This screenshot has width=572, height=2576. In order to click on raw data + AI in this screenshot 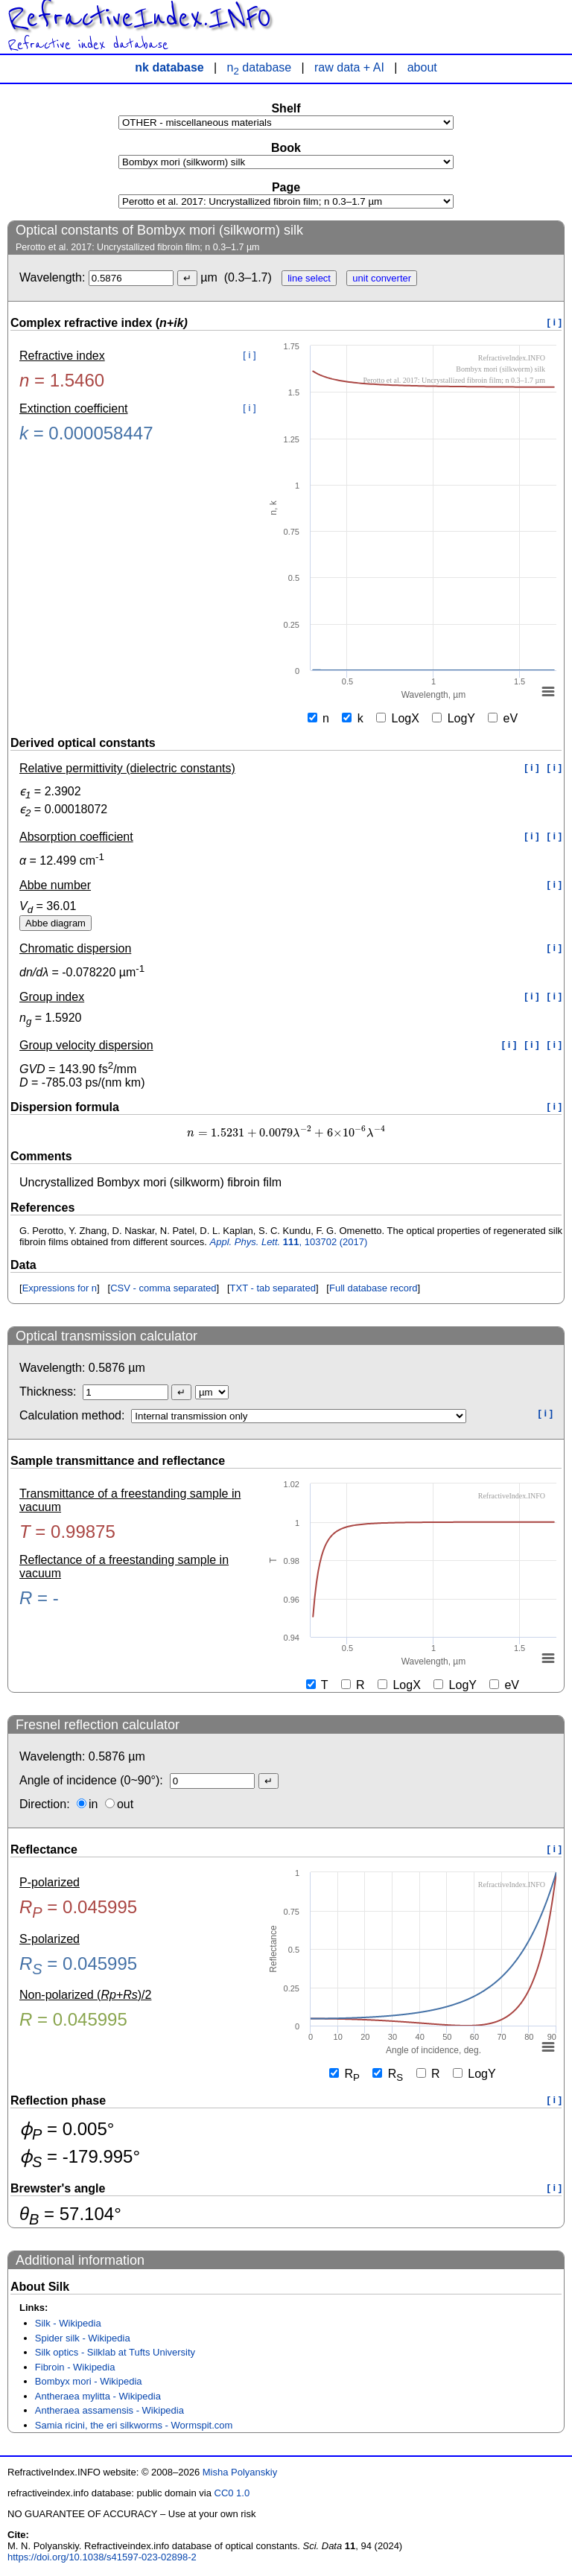, I will do `click(349, 67)`.